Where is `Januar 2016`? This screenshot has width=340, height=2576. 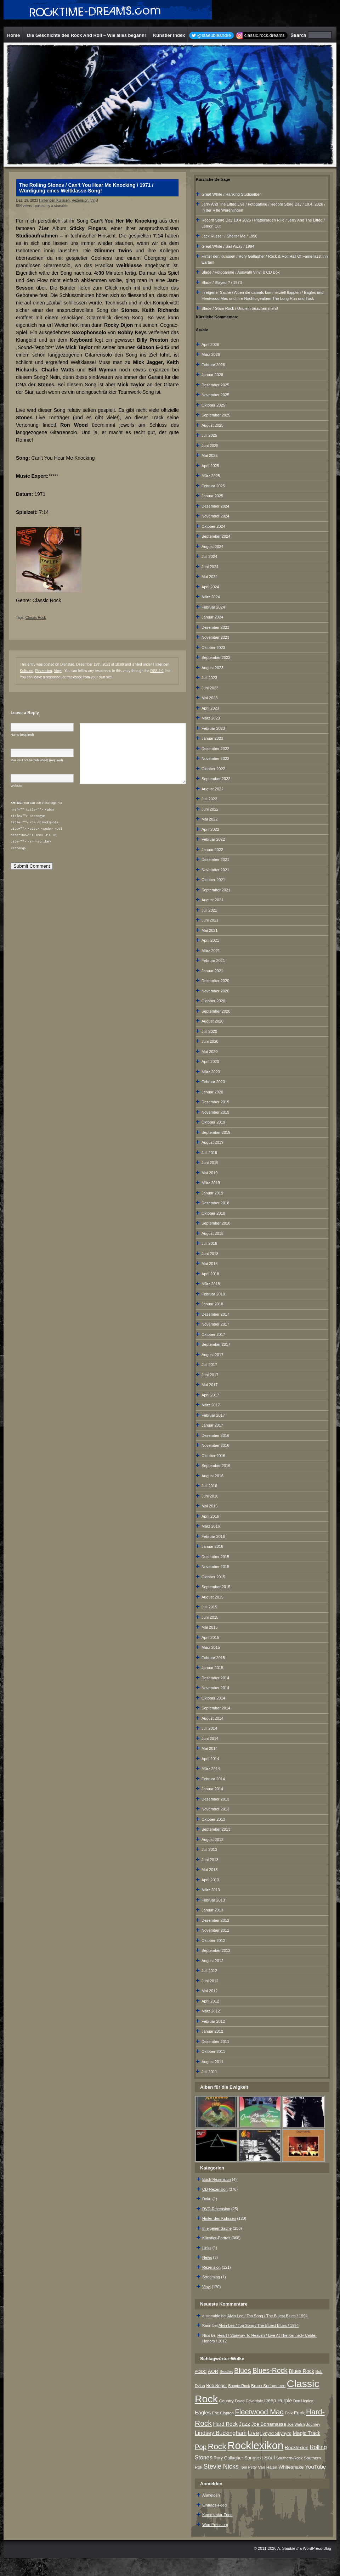 Januar 2016 is located at coordinates (212, 1546).